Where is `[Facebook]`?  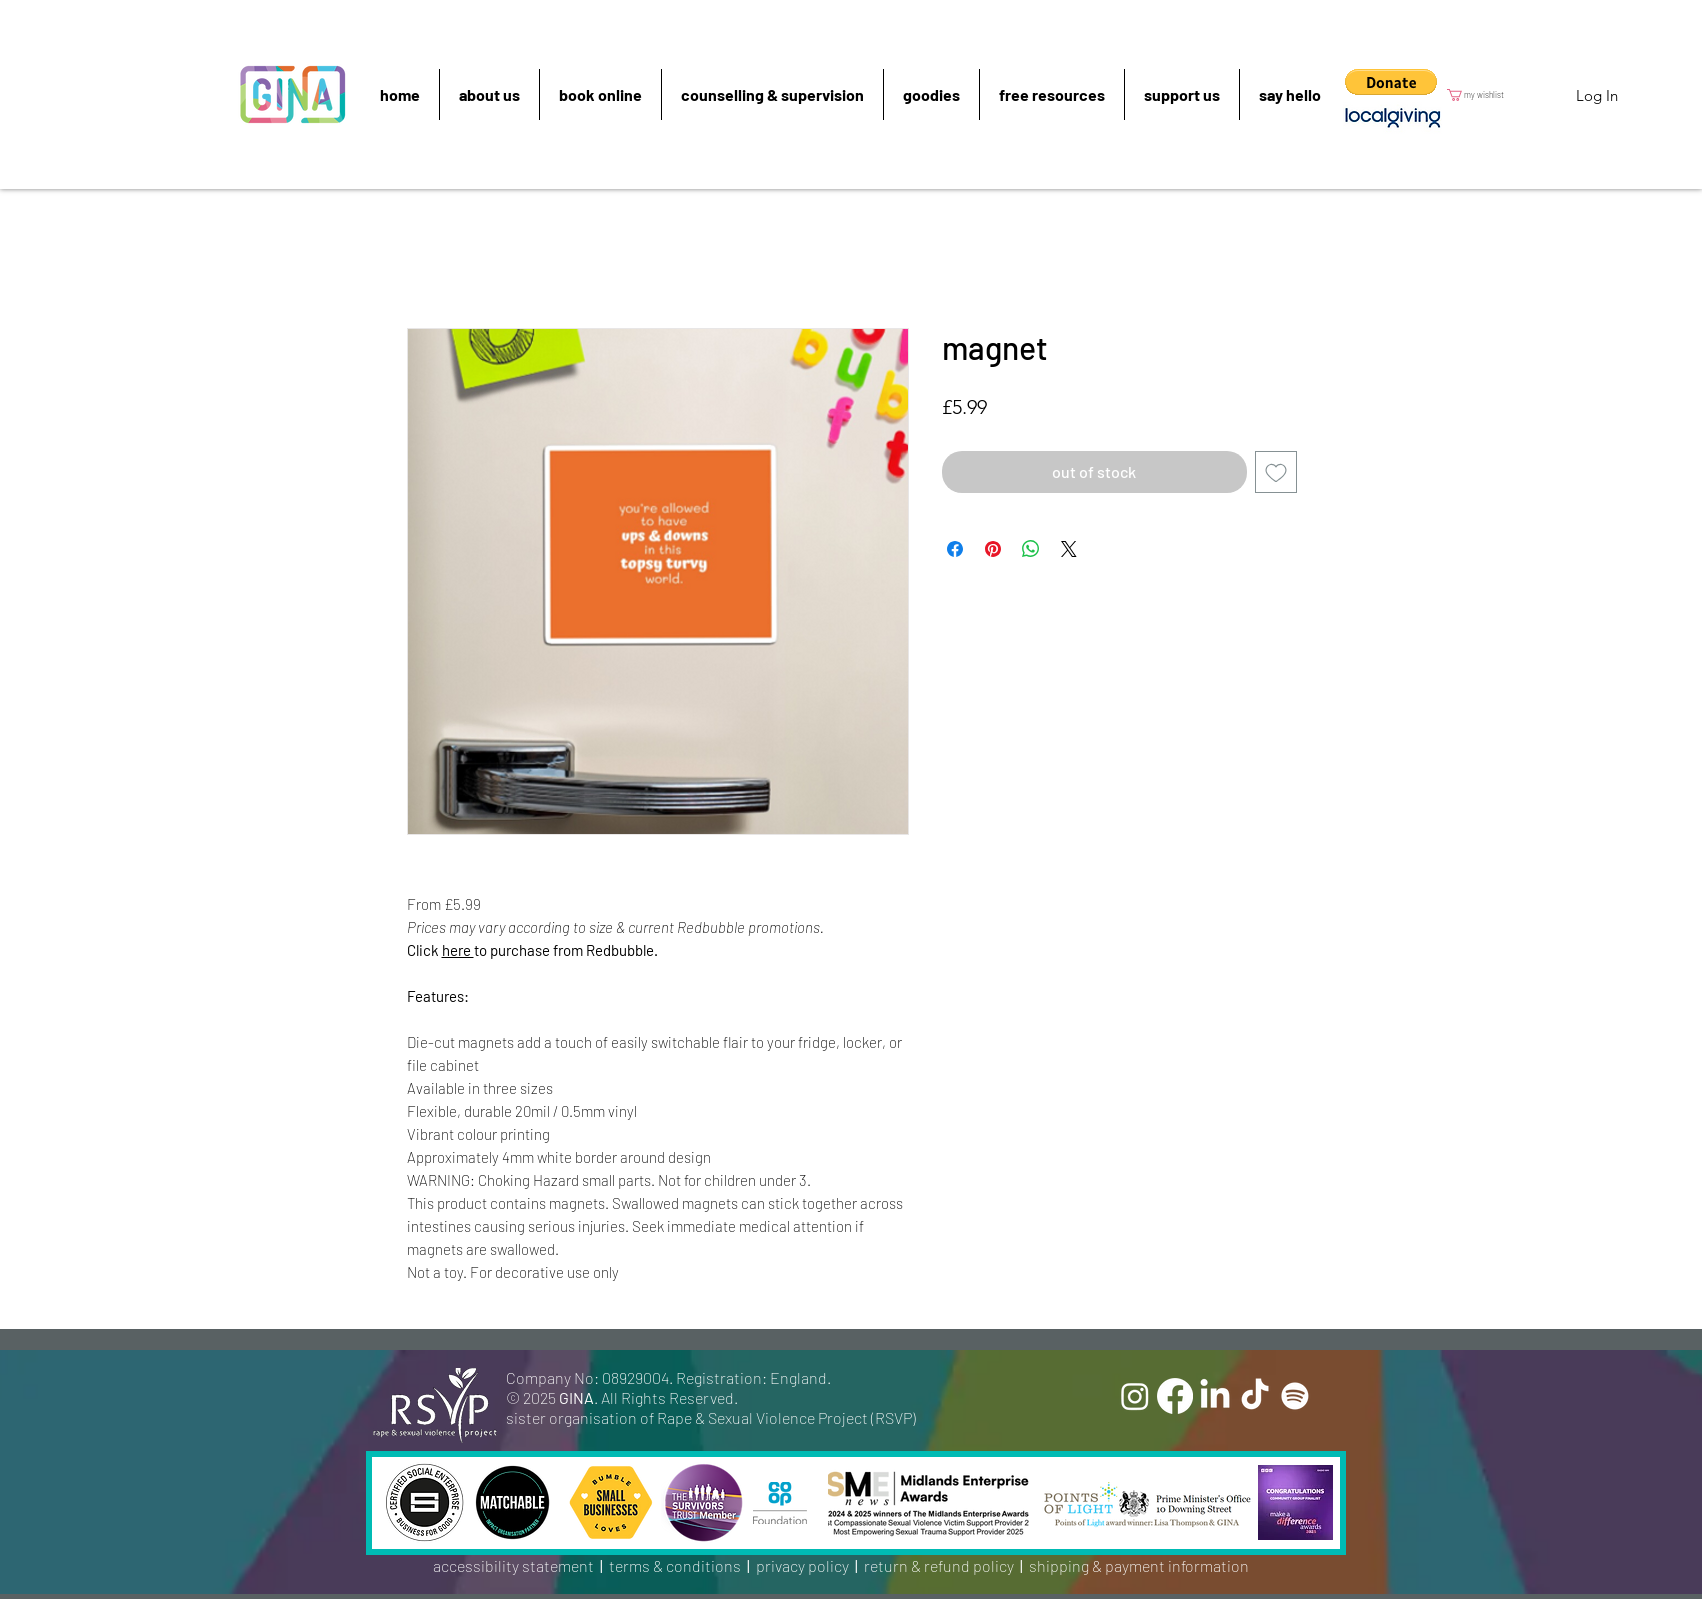 [Facebook] is located at coordinates (1175, 1396).